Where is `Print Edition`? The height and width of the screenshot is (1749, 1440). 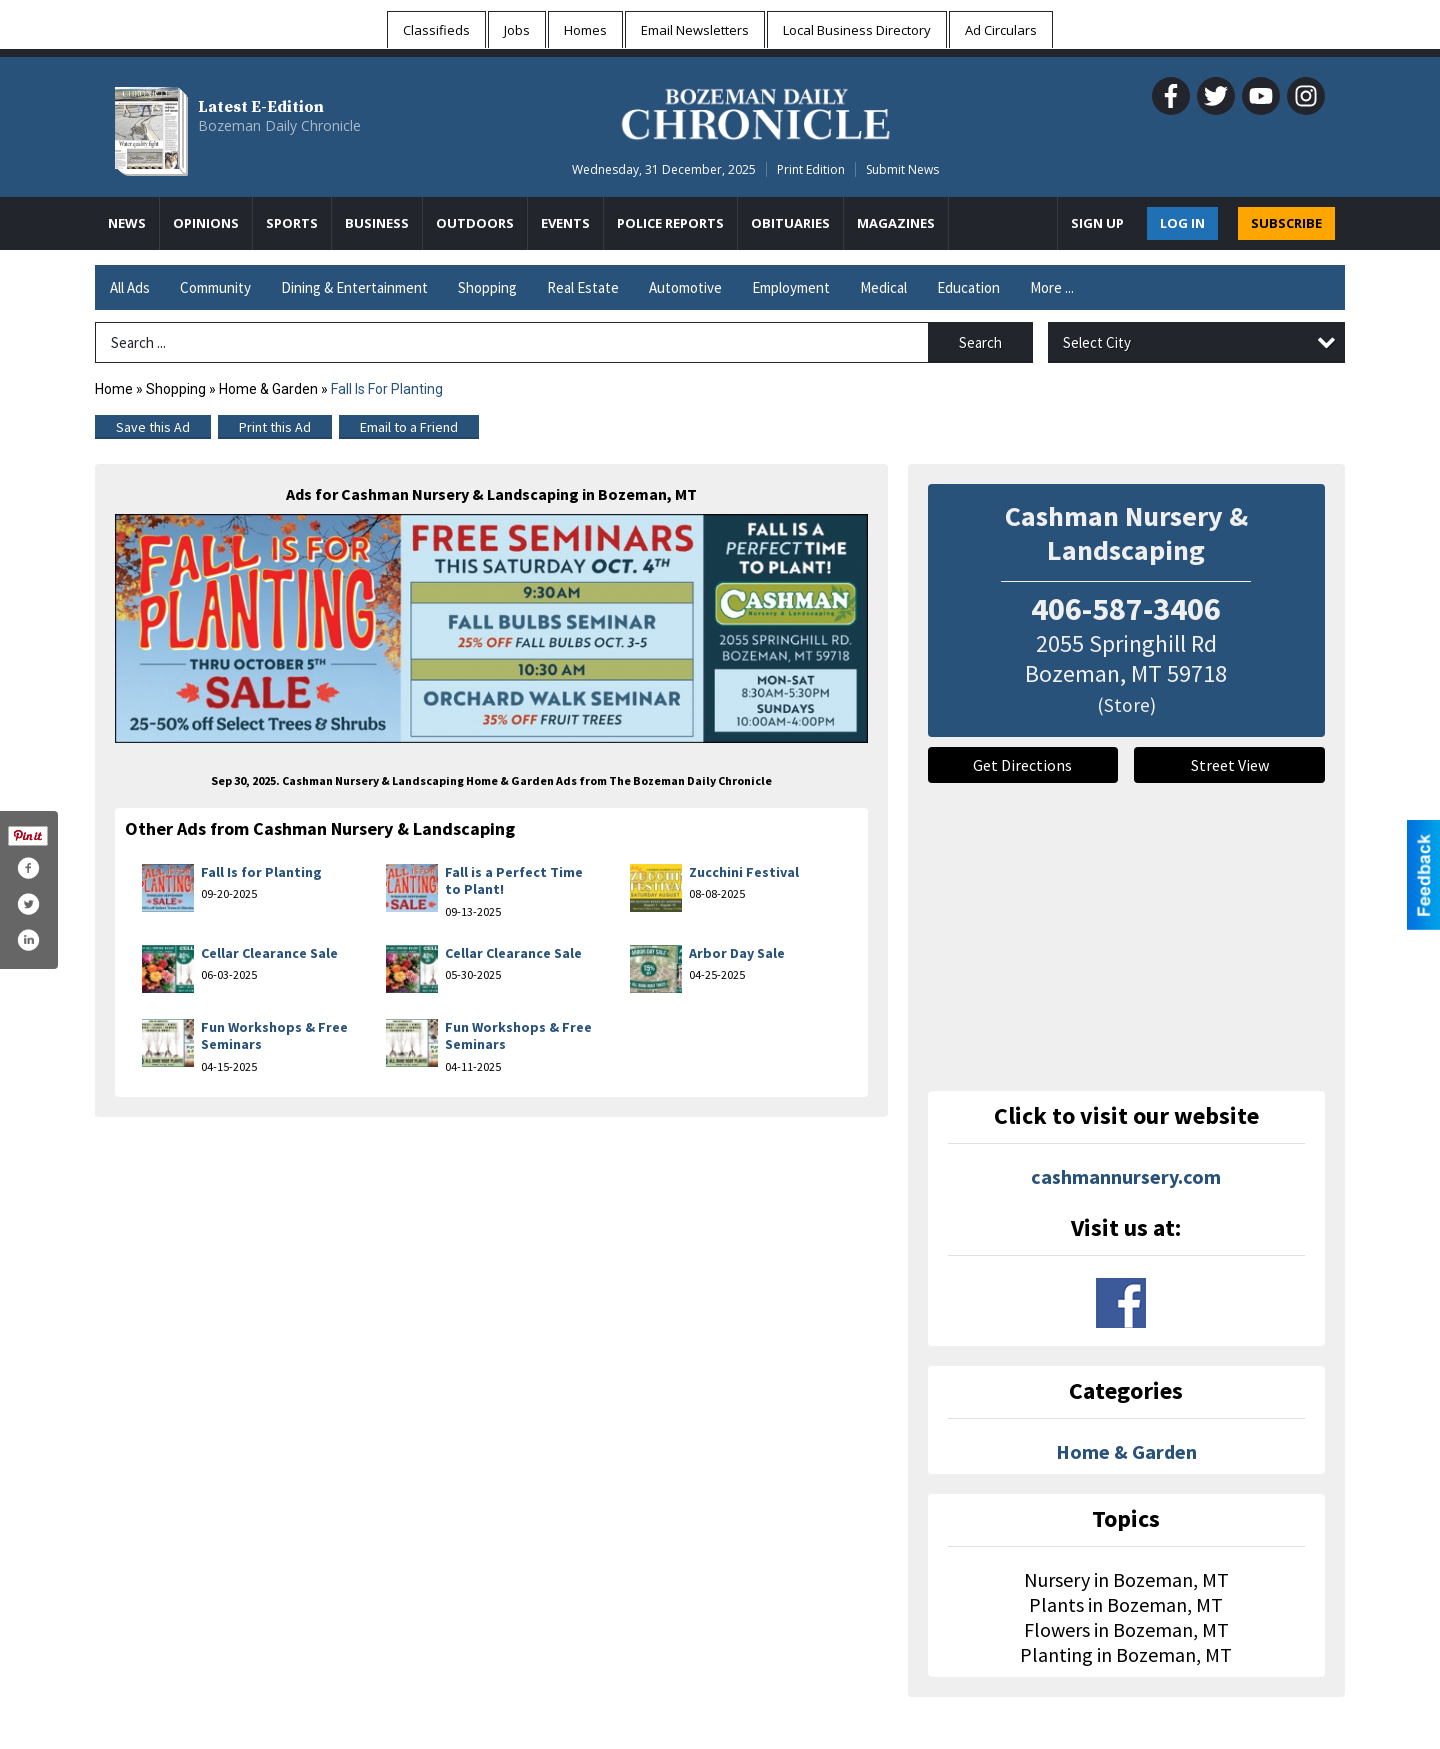 Print Edition is located at coordinates (811, 169).